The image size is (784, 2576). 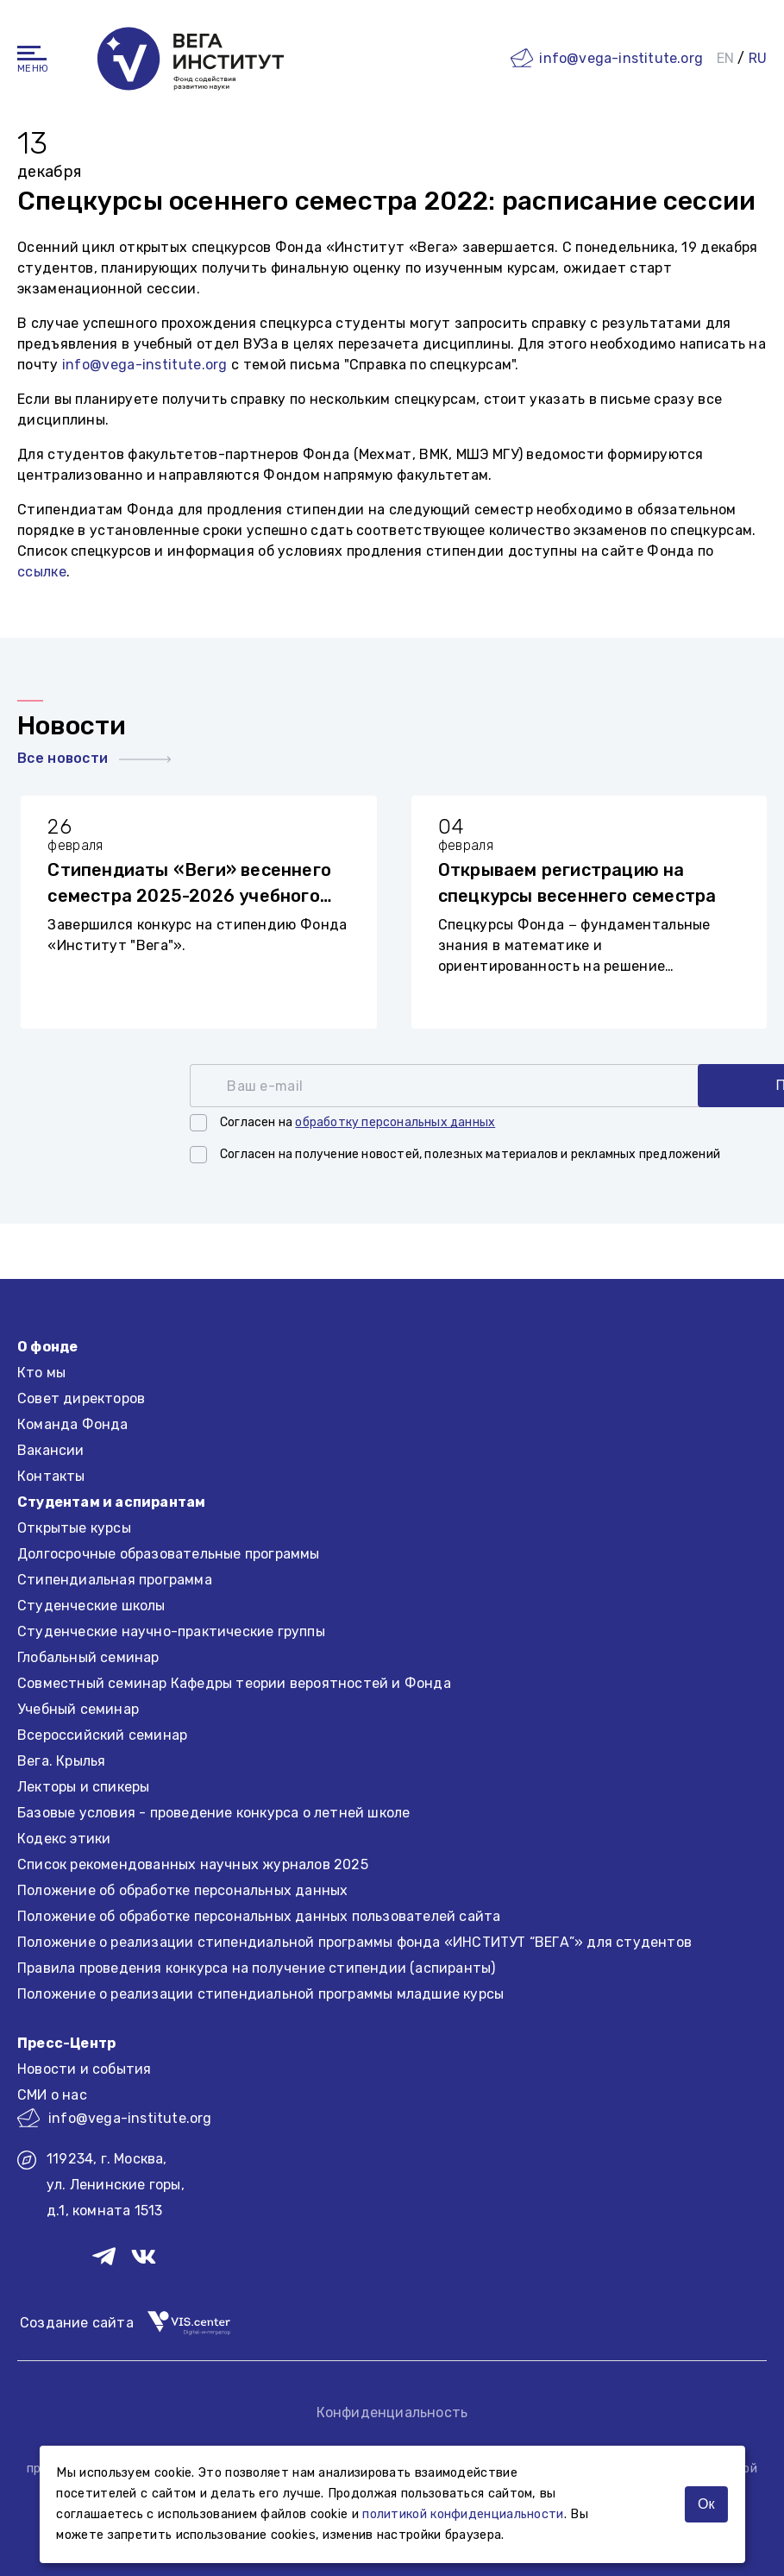 What do you see at coordinates (462, 2514) in the screenshot?
I see `политикой конфиденциальности` at bounding box center [462, 2514].